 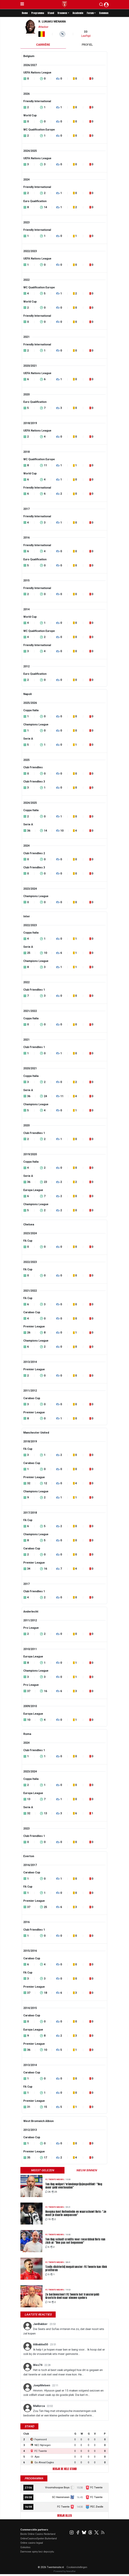 What do you see at coordinates (51, 13) in the screenshot?
I see `Stand` at bounding box center [51, 13].